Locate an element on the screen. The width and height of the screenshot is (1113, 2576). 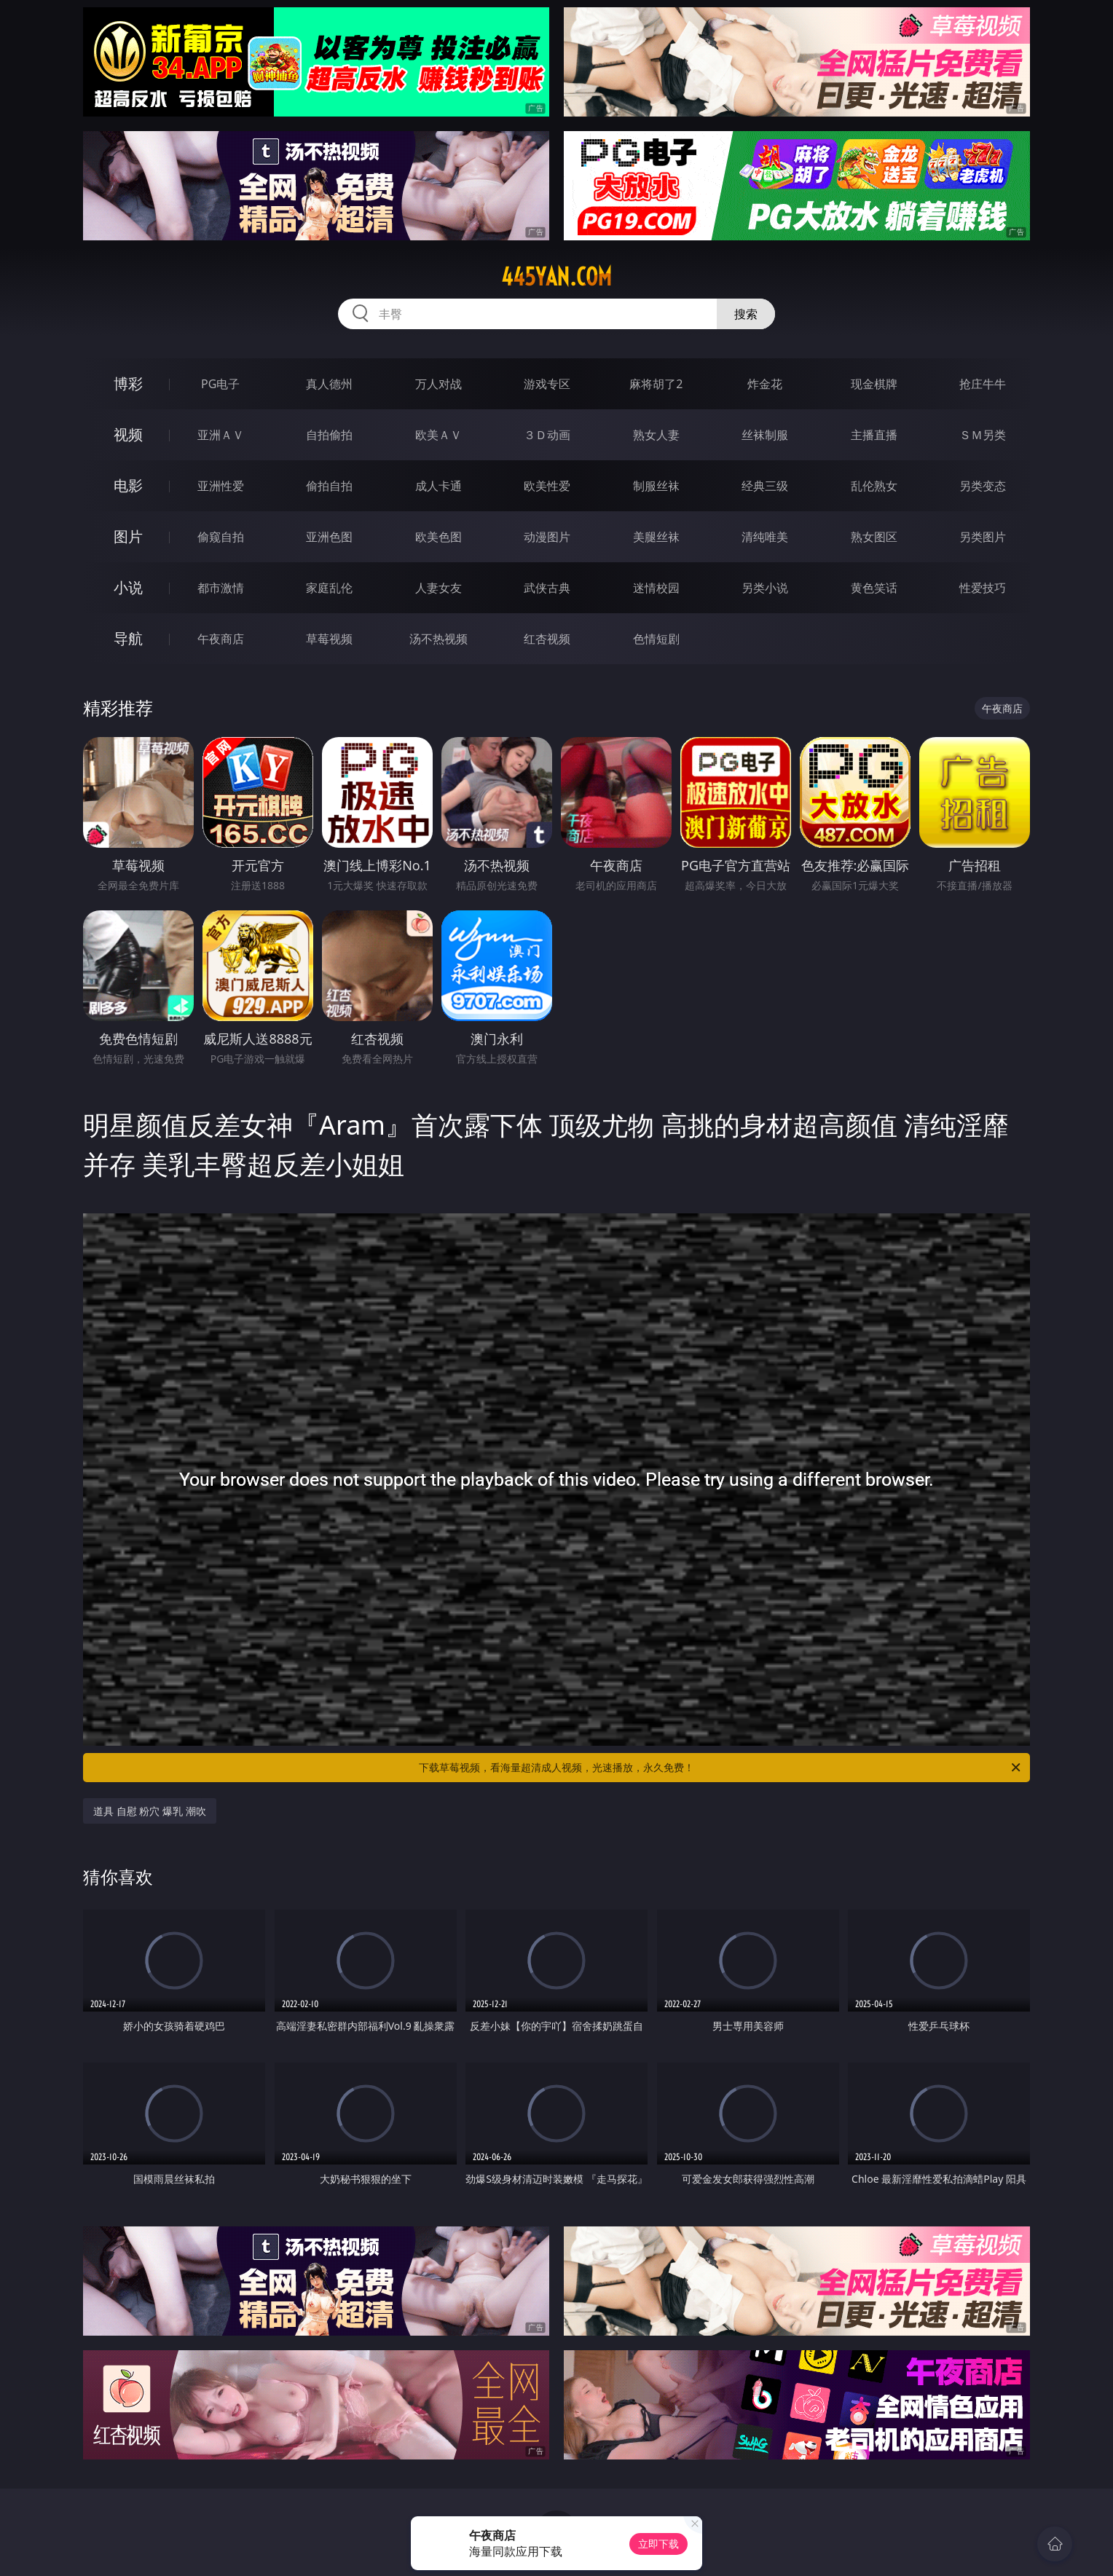
另类变态 is located at coordinates (982, 486).